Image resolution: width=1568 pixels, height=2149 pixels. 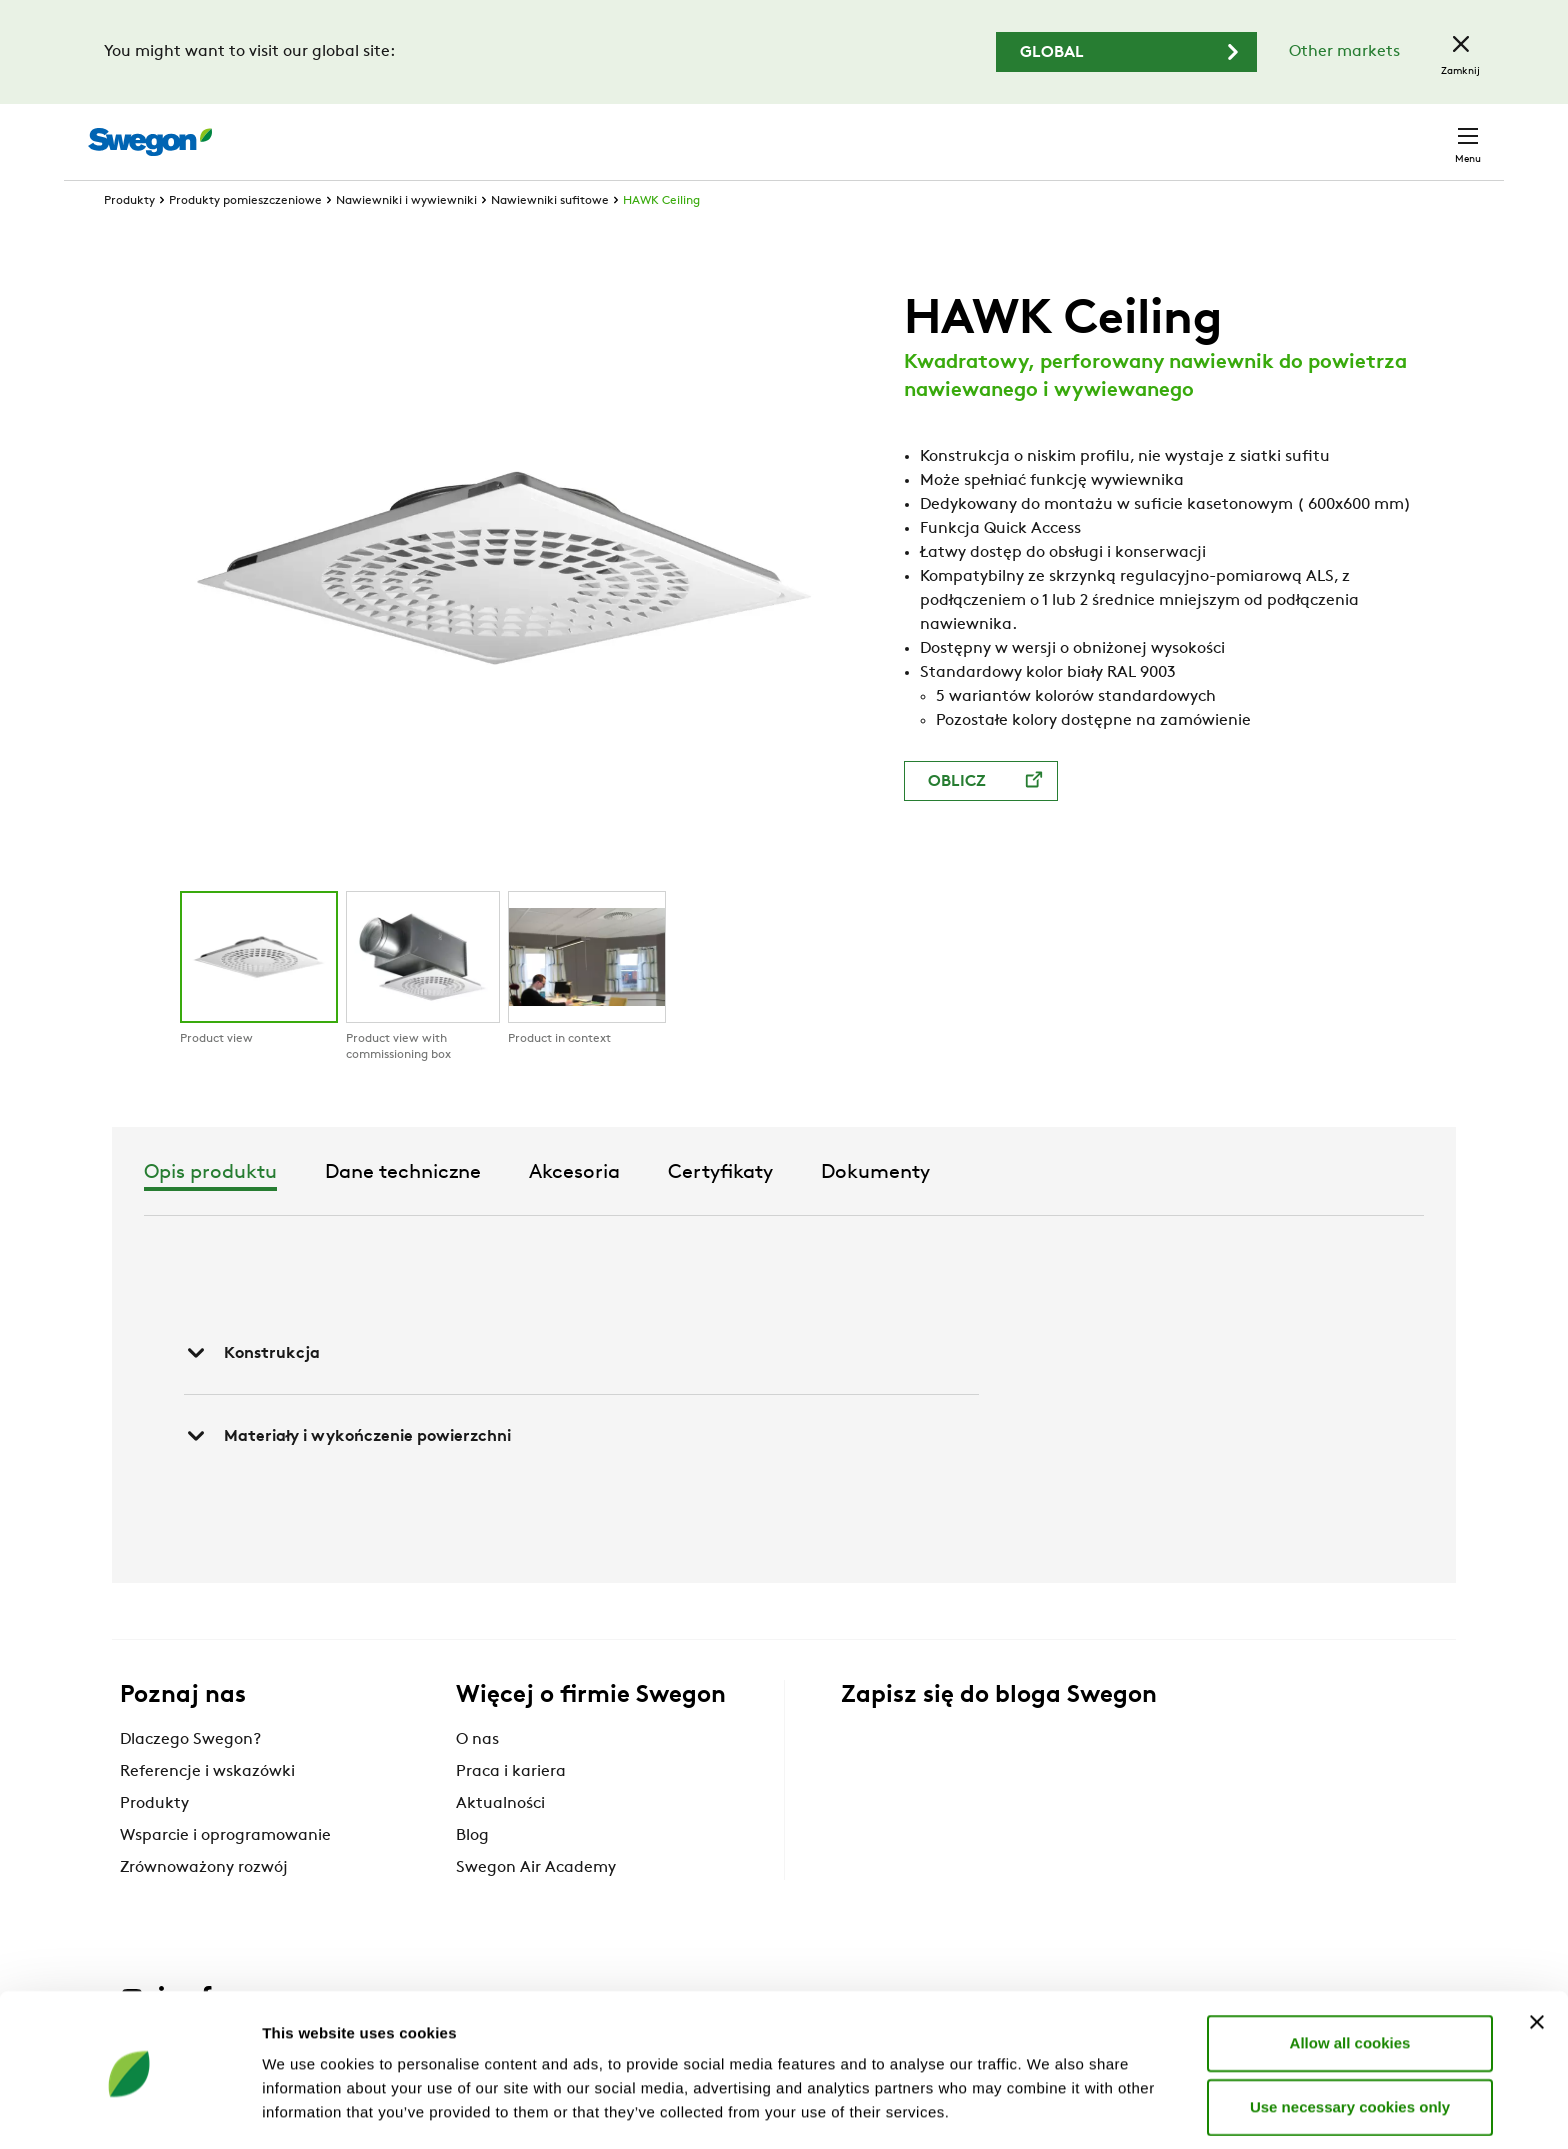 What do you see at coordinates (457, 1210) in the screenshot?
I see `Opis produktu [tab]` at bounding box center [457, 1210].